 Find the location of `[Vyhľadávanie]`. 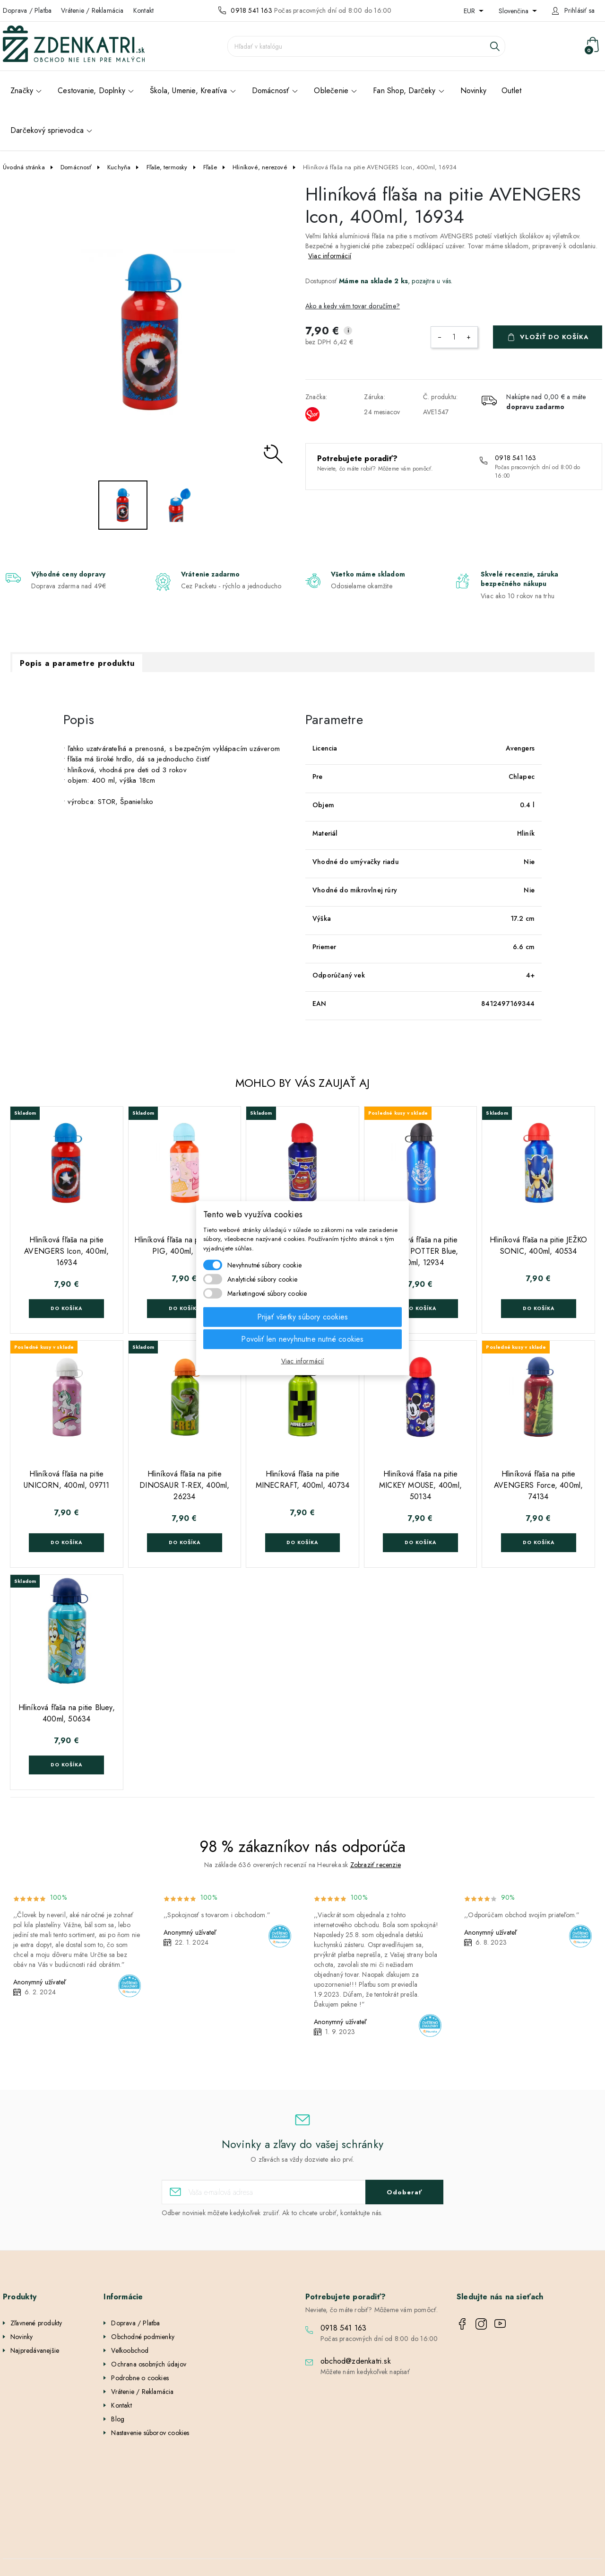

[Vyhľadávanie] is located at coordinates (366, 46).